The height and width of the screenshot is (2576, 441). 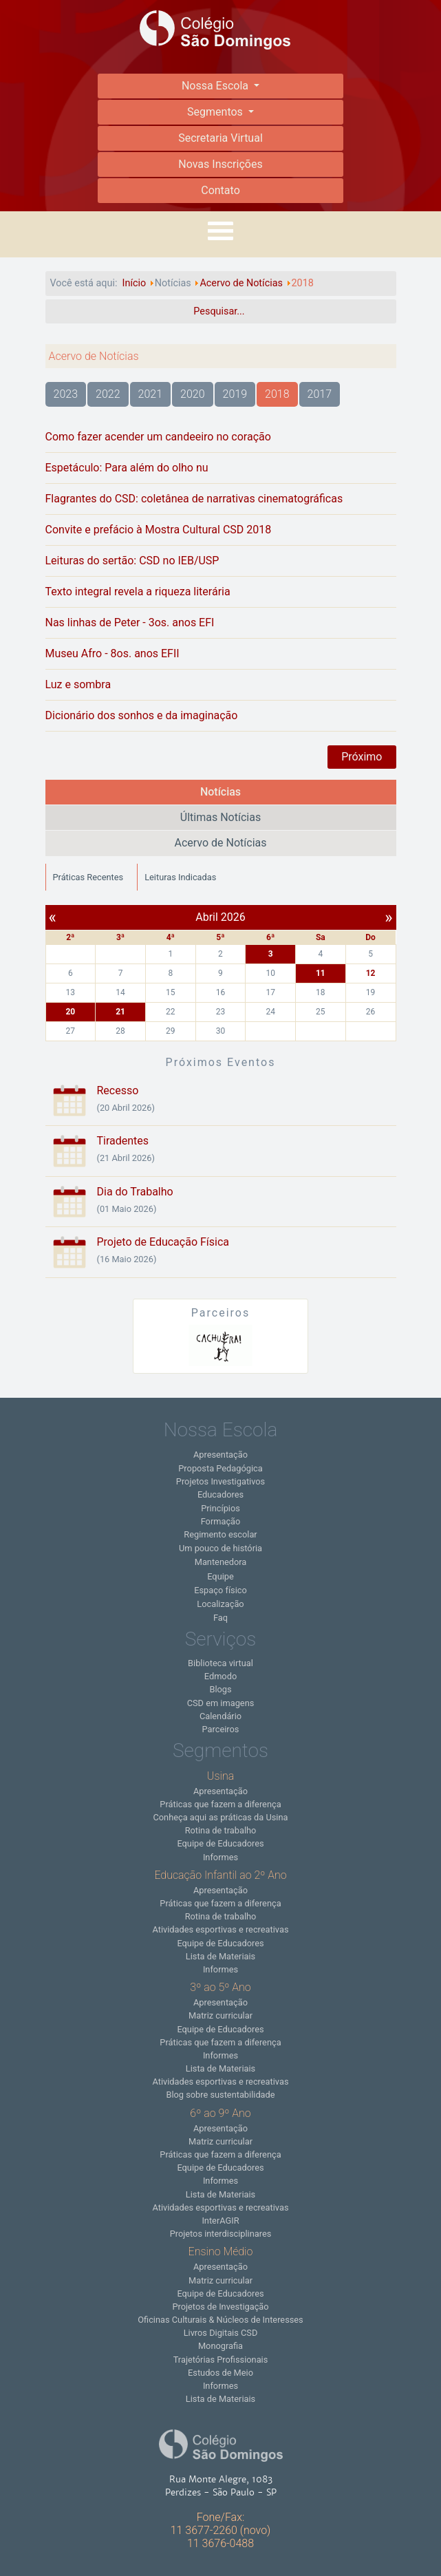 What do you see at coordinates (220, 2306) in the screenshot?
I see `Projetos de Investigação` at bounding box center [220, 2306].